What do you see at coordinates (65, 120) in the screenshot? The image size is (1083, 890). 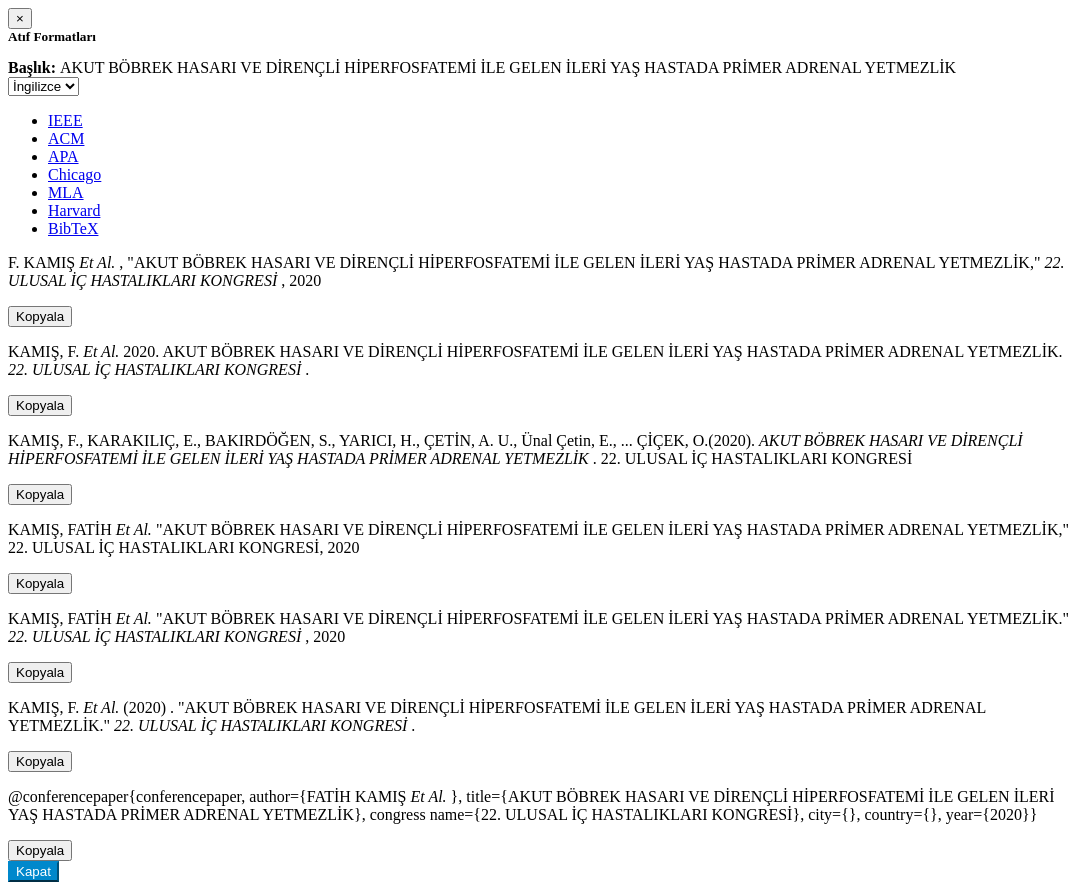 I see `IEEE` at bounding box center [65, 120].